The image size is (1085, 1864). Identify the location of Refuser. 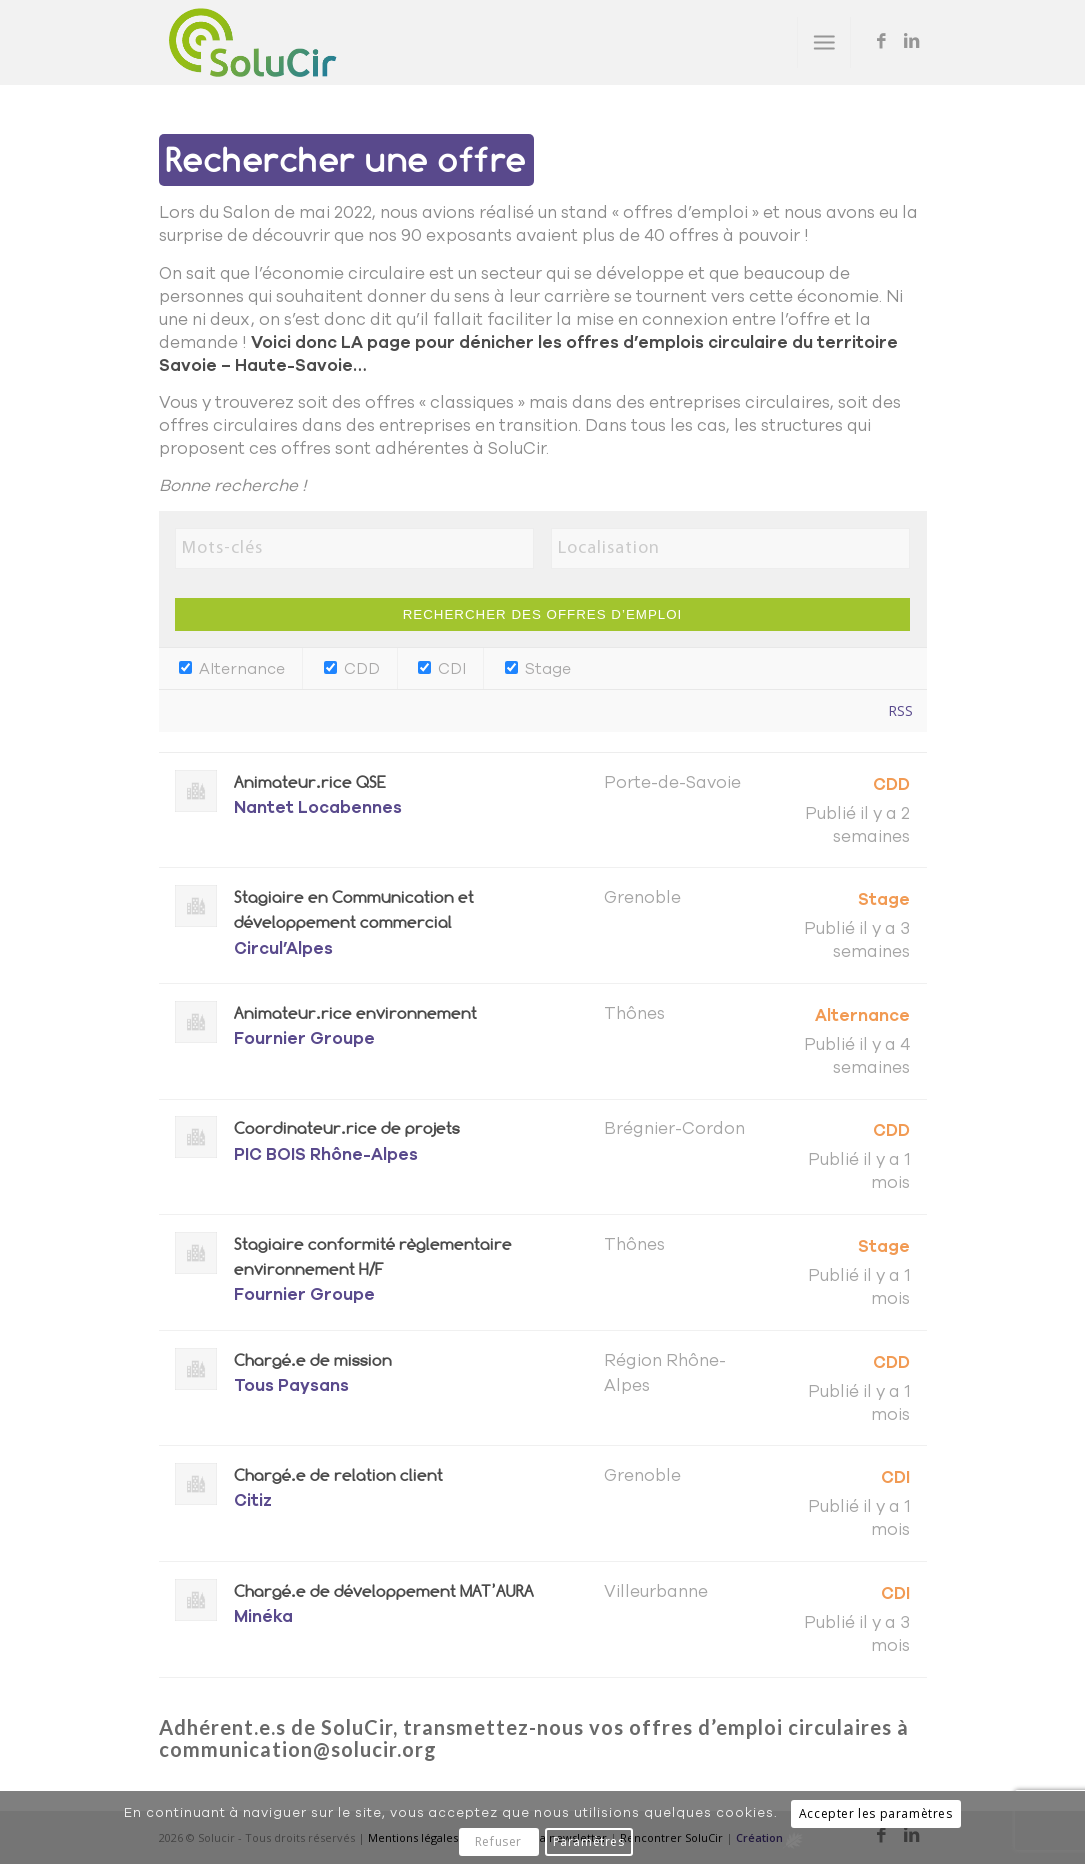
(498, 1841).